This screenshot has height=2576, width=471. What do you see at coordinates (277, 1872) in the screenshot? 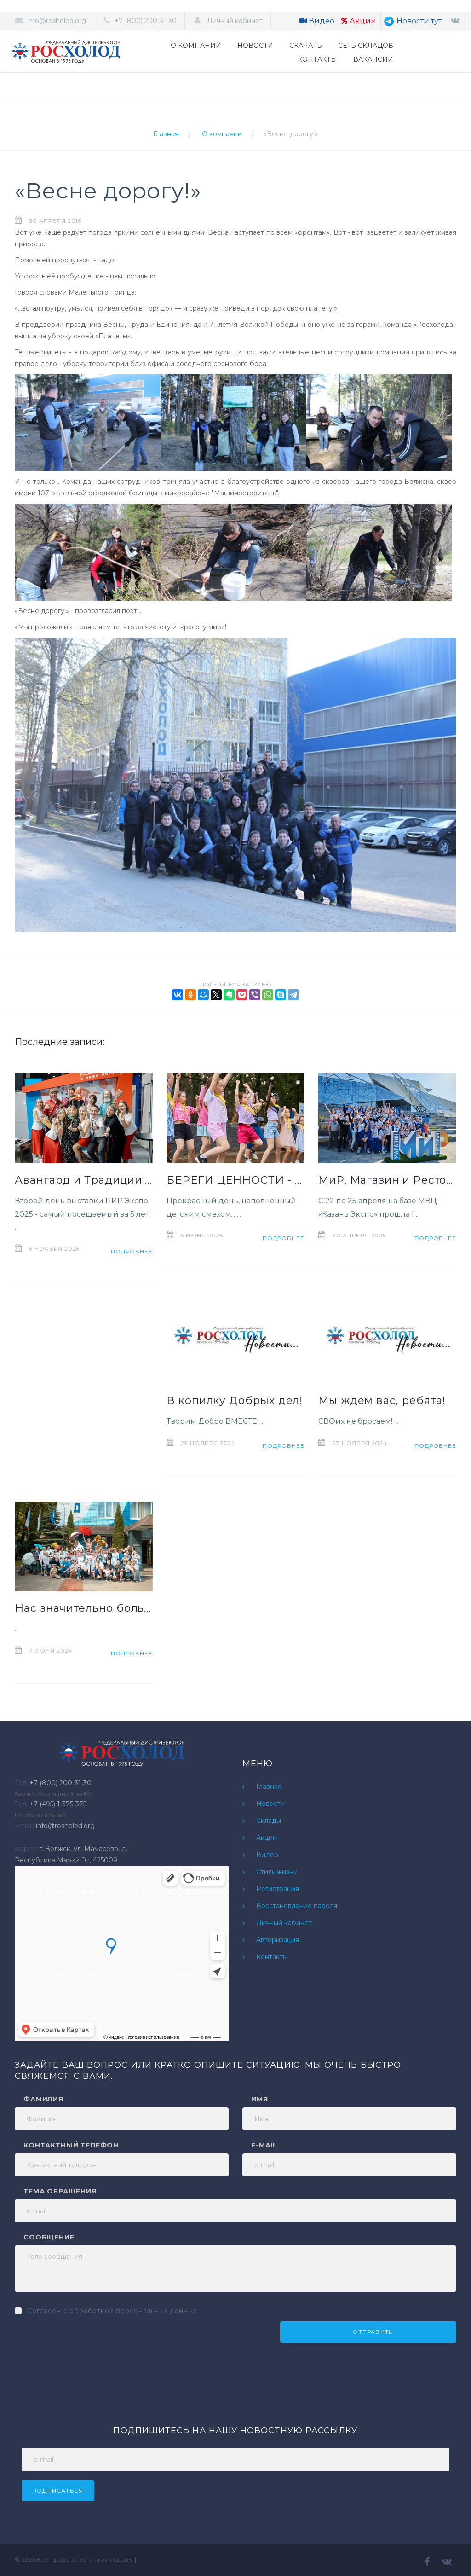
I see `Стиль жизни` at bounding box center [277, 1872].